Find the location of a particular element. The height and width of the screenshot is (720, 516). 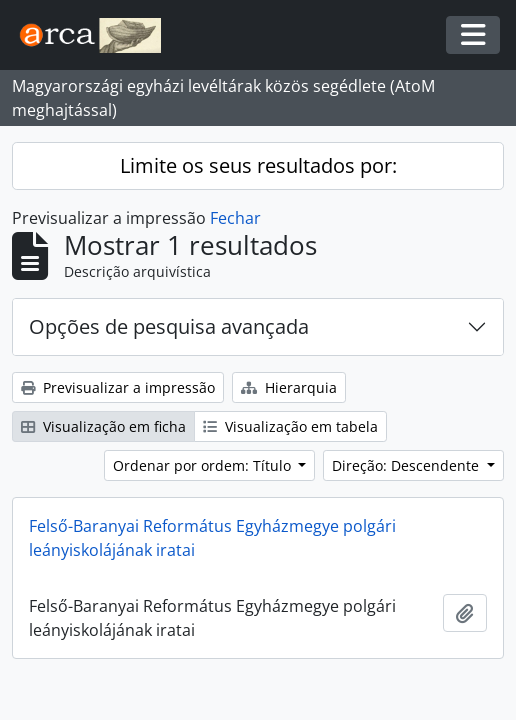

Visualização em tabela is located at coordinates (290, 426).